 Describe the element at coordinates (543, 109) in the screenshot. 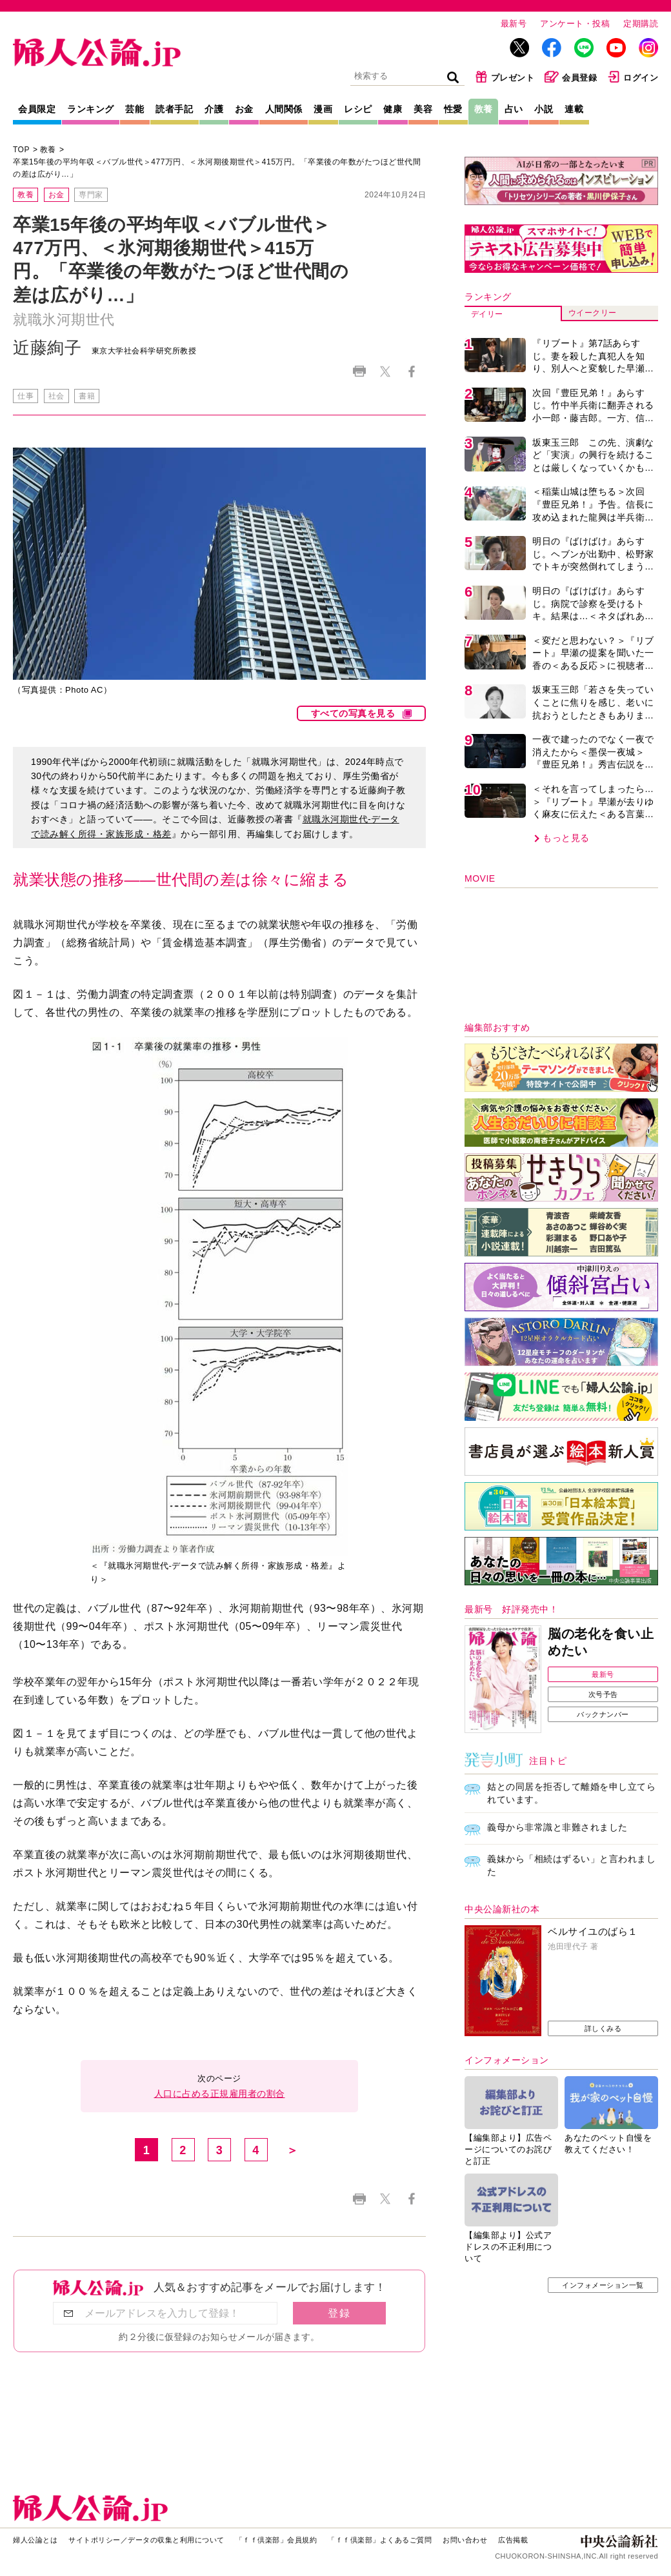

I see `小説` at that location.